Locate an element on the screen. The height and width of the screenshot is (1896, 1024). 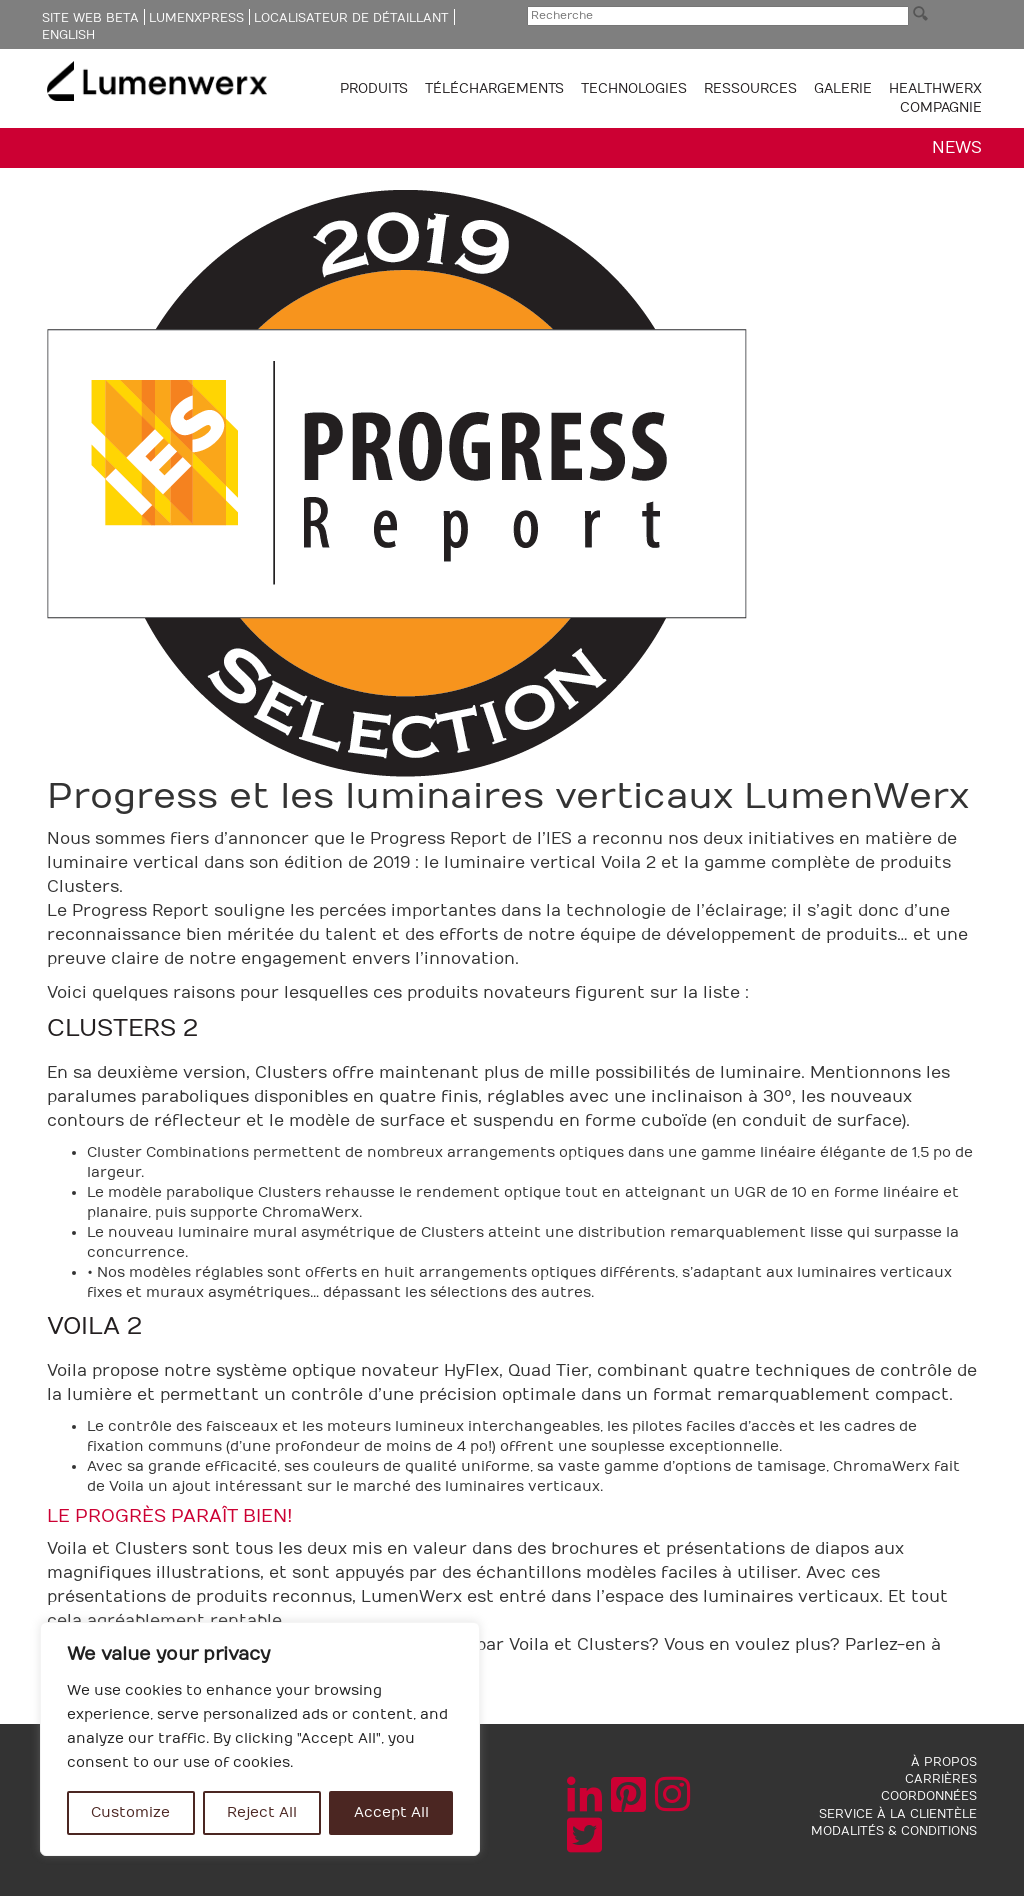
COORDONNÉES is located at coordinates (929, 1796).